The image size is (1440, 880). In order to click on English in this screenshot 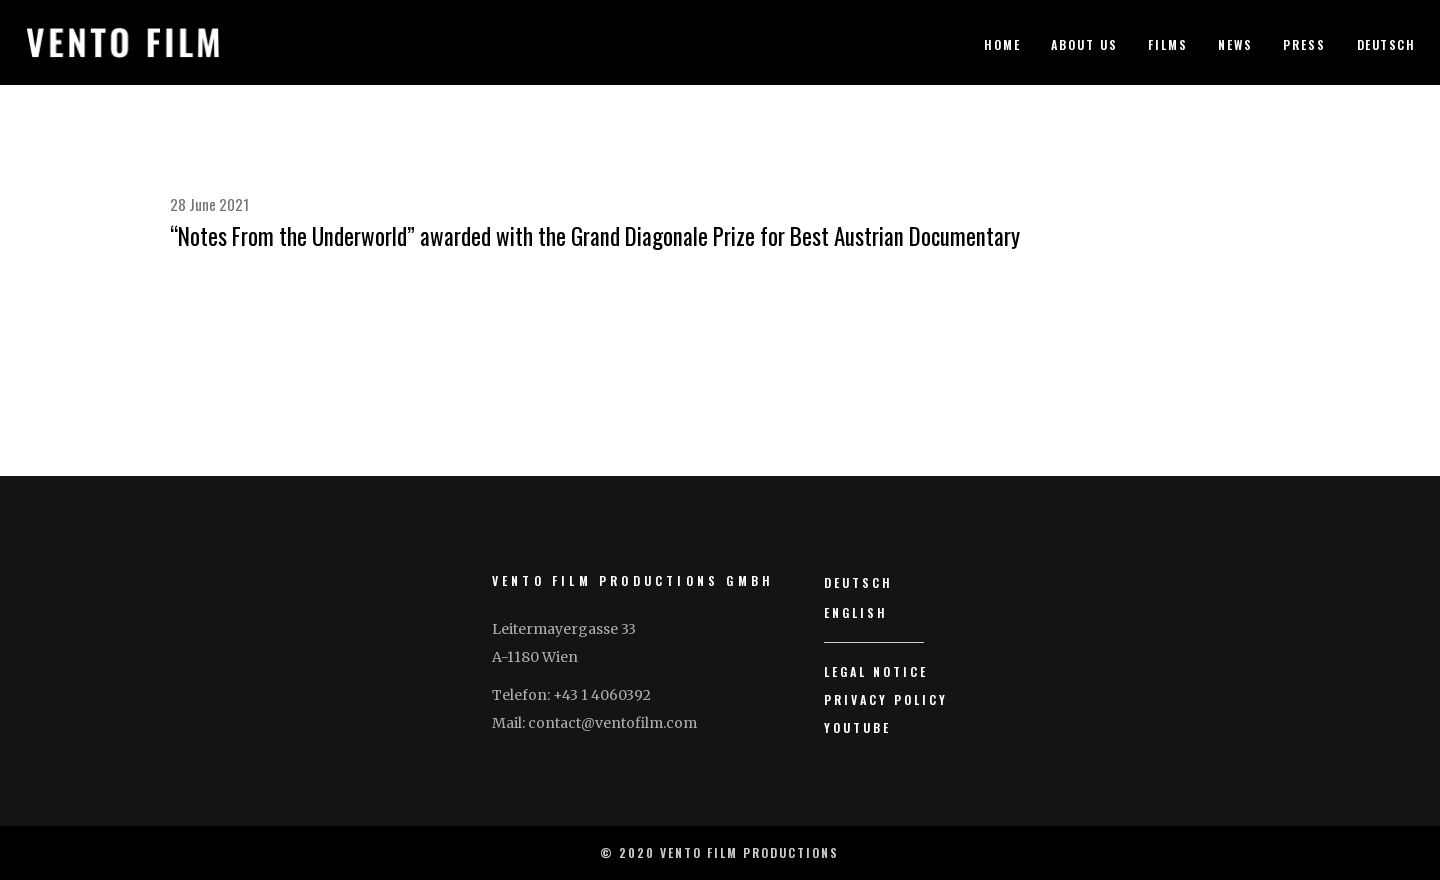, I will do `click(856, 612)`.